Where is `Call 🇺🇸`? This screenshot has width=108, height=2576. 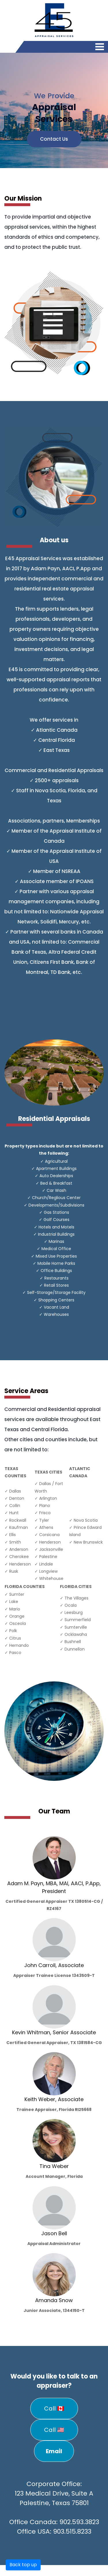 Call 🇺🇸 is located at coordinates (54, 2430).